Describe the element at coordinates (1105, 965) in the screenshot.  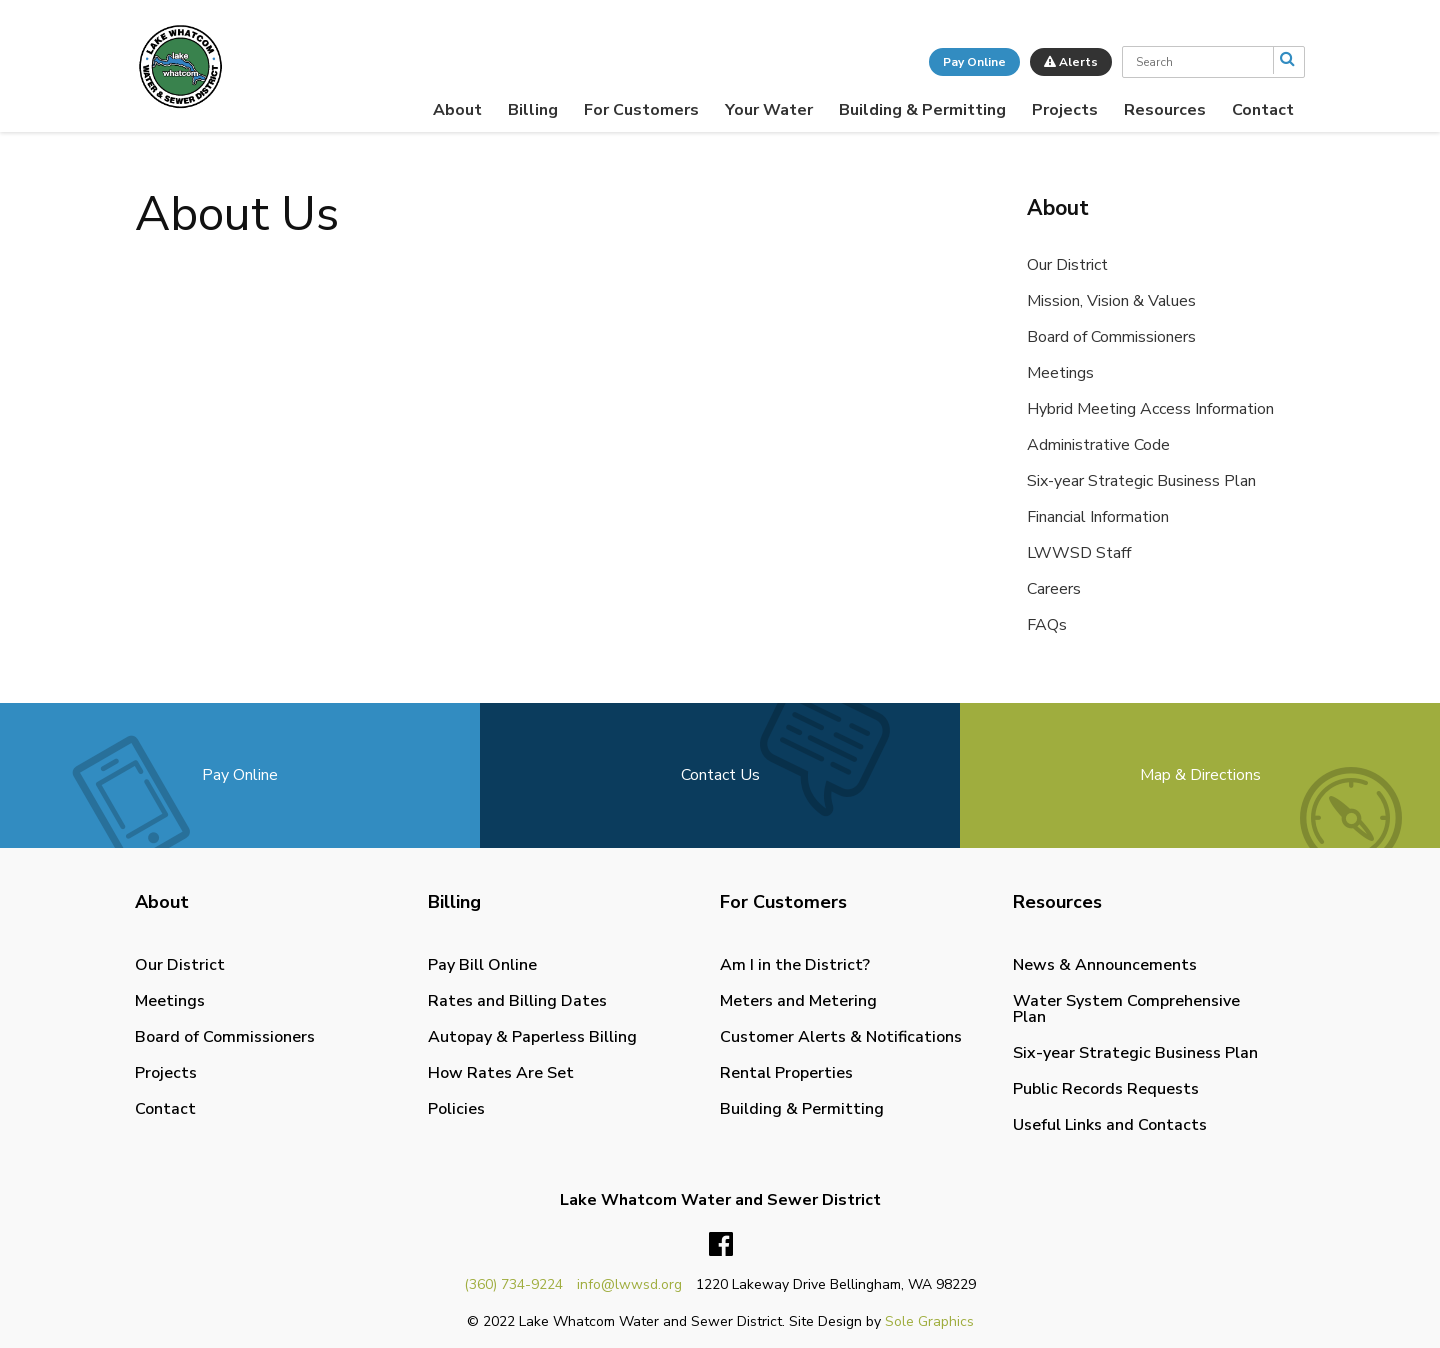
I see `News & Announcements` at that location.